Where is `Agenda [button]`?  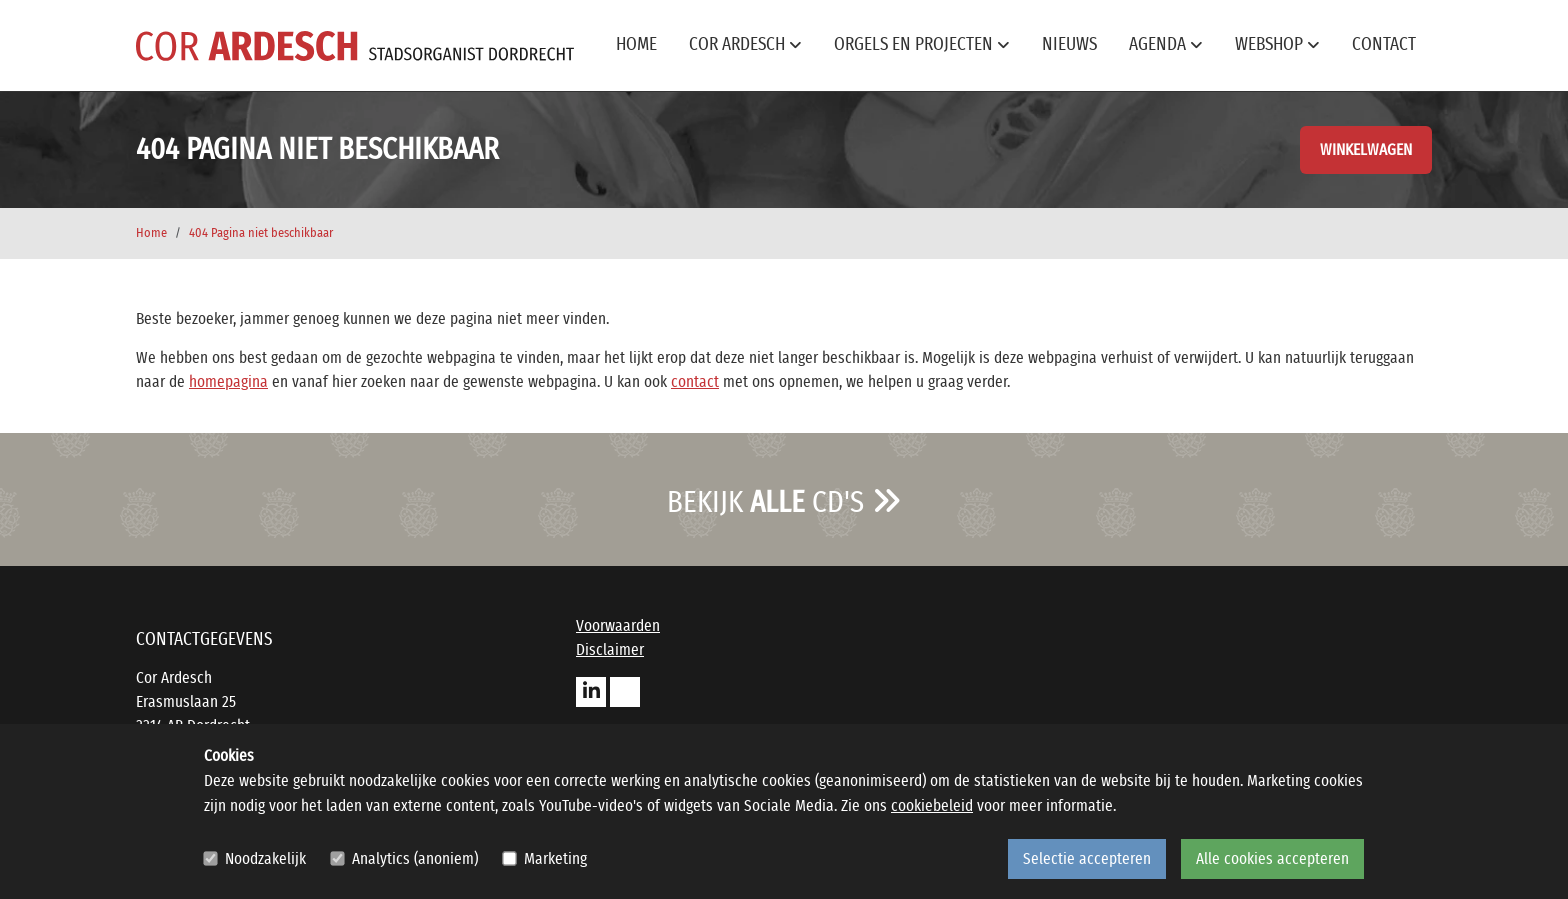
Agenda [button] is located at coordinates (1166, 45).